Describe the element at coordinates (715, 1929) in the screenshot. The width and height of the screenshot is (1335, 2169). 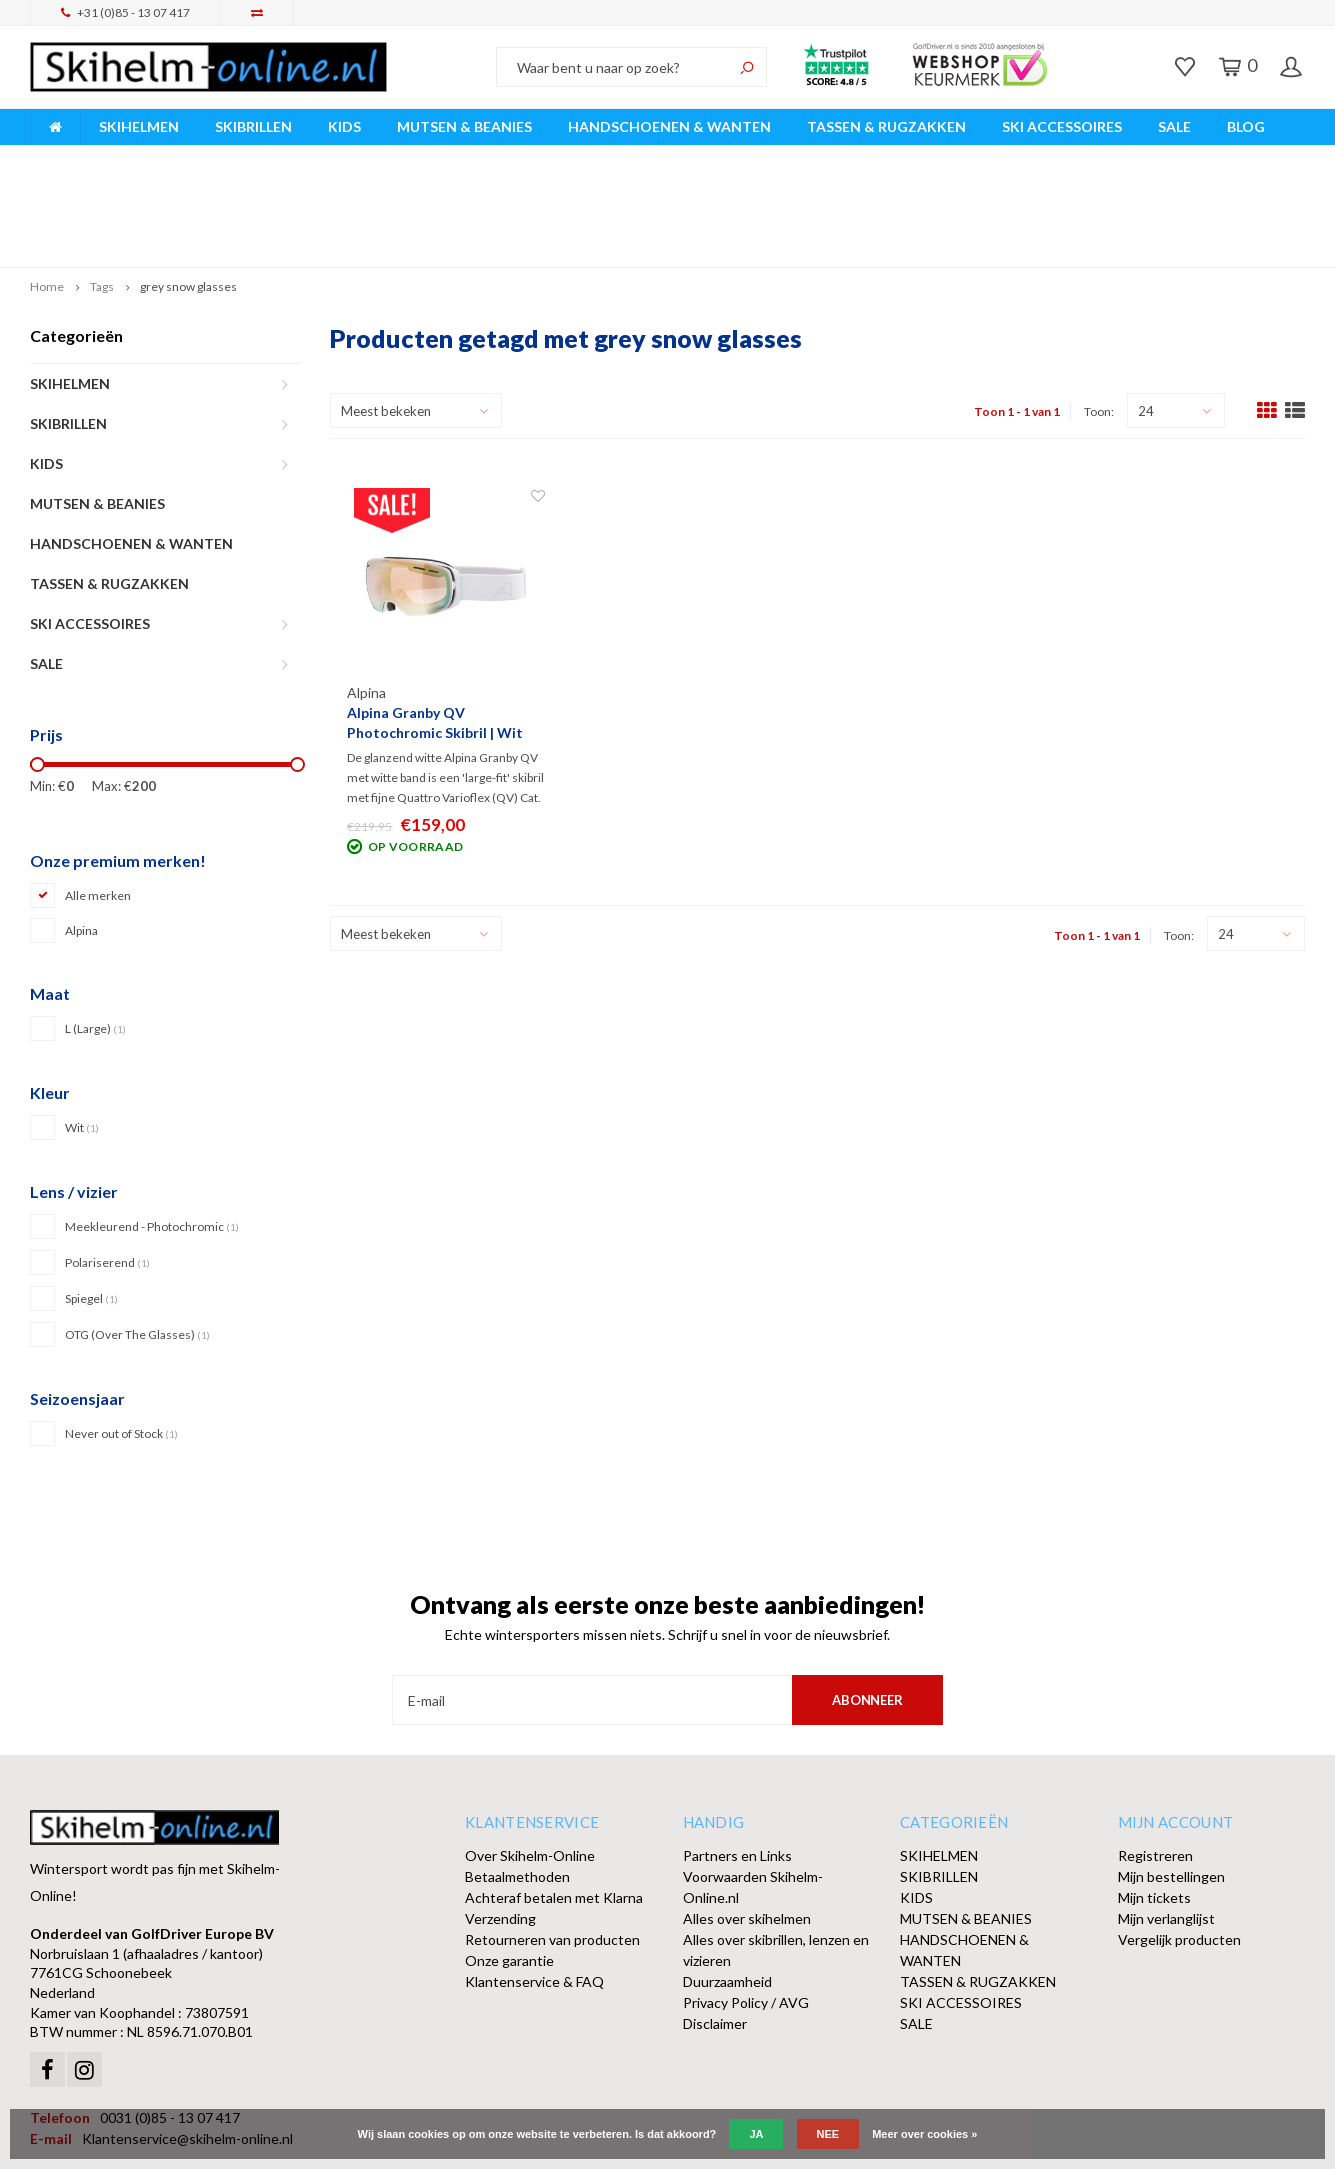
I see `Disclaimer` at that location.